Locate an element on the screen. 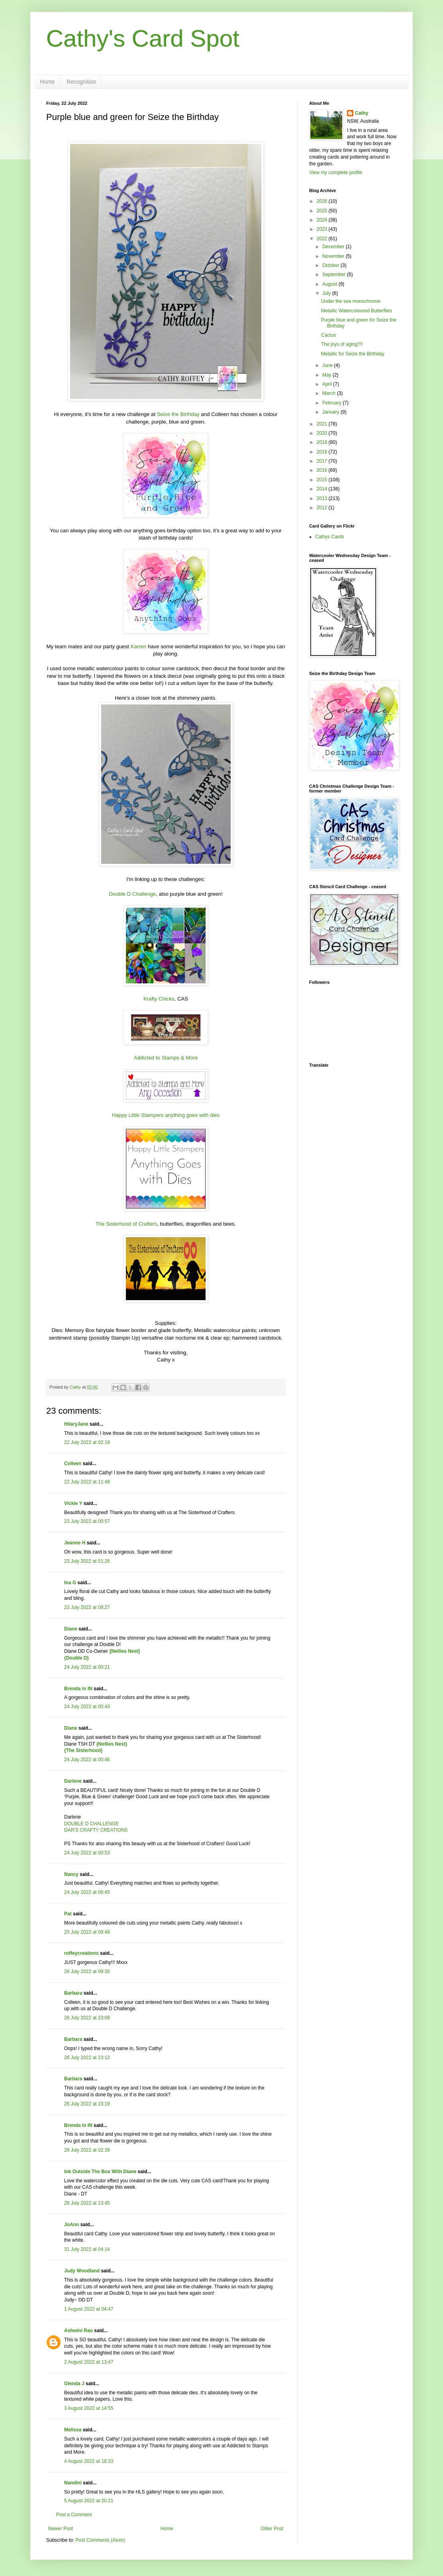 This screenshot has height=2576, width=443. Recognition is located at coordinates (81, 81).